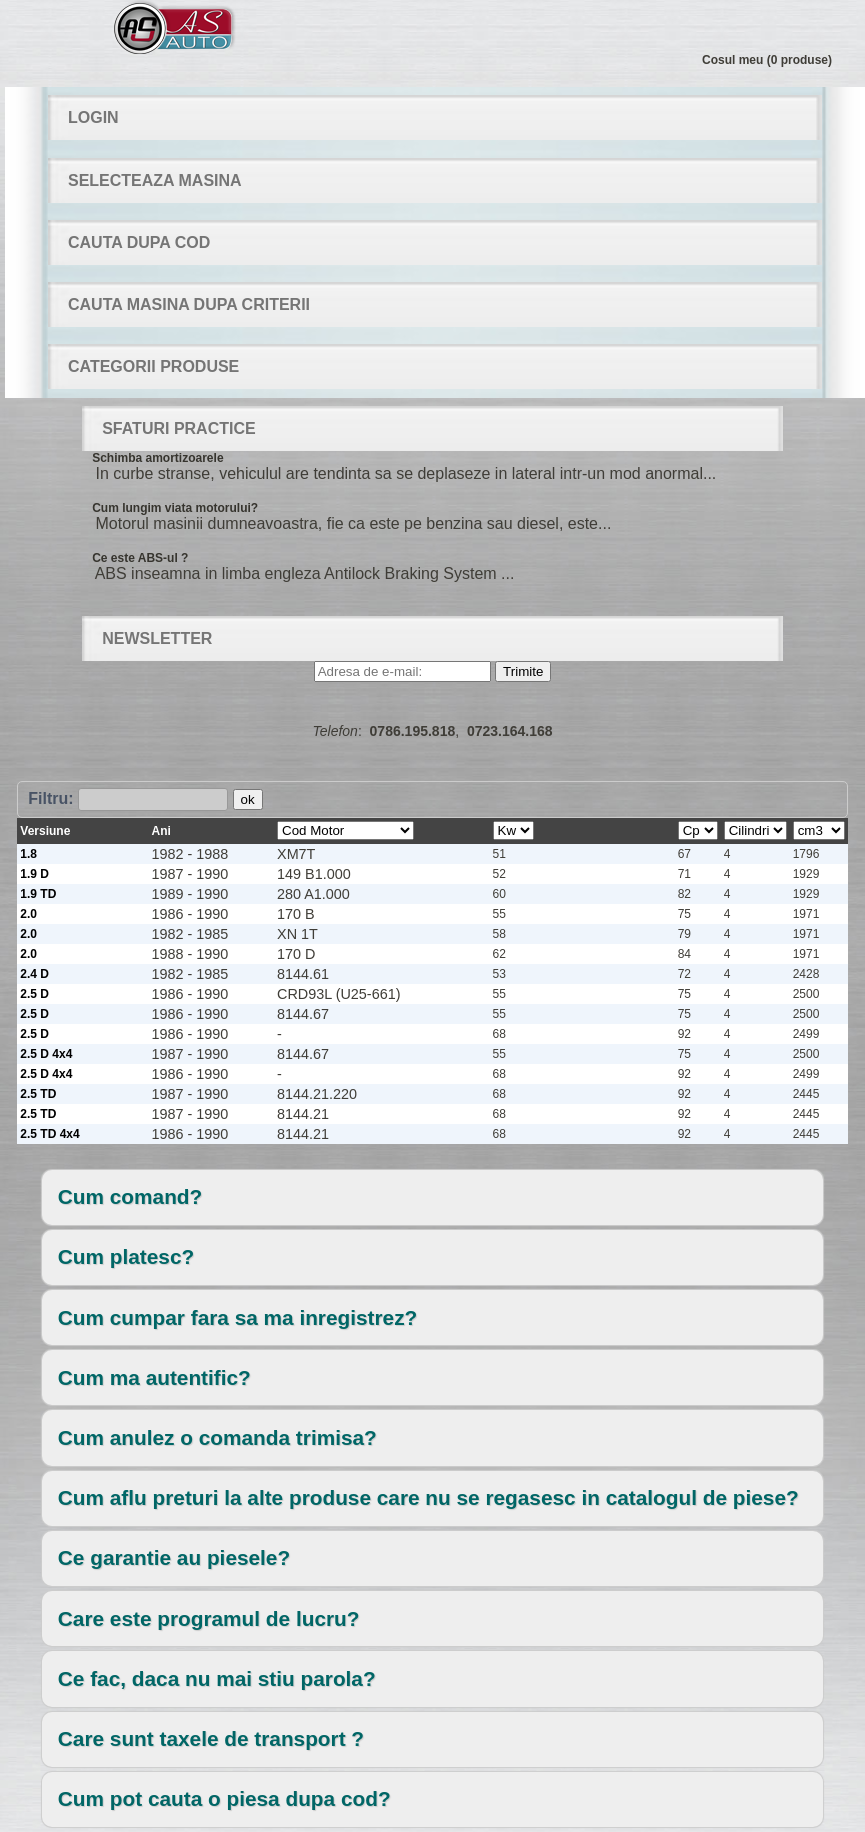 The height and width of the screenshot is (1832, 865). What do you see at coordinates (38, 1094) in the screenshot?
I see `2.5 TD` at bounding box center [38, 1094].